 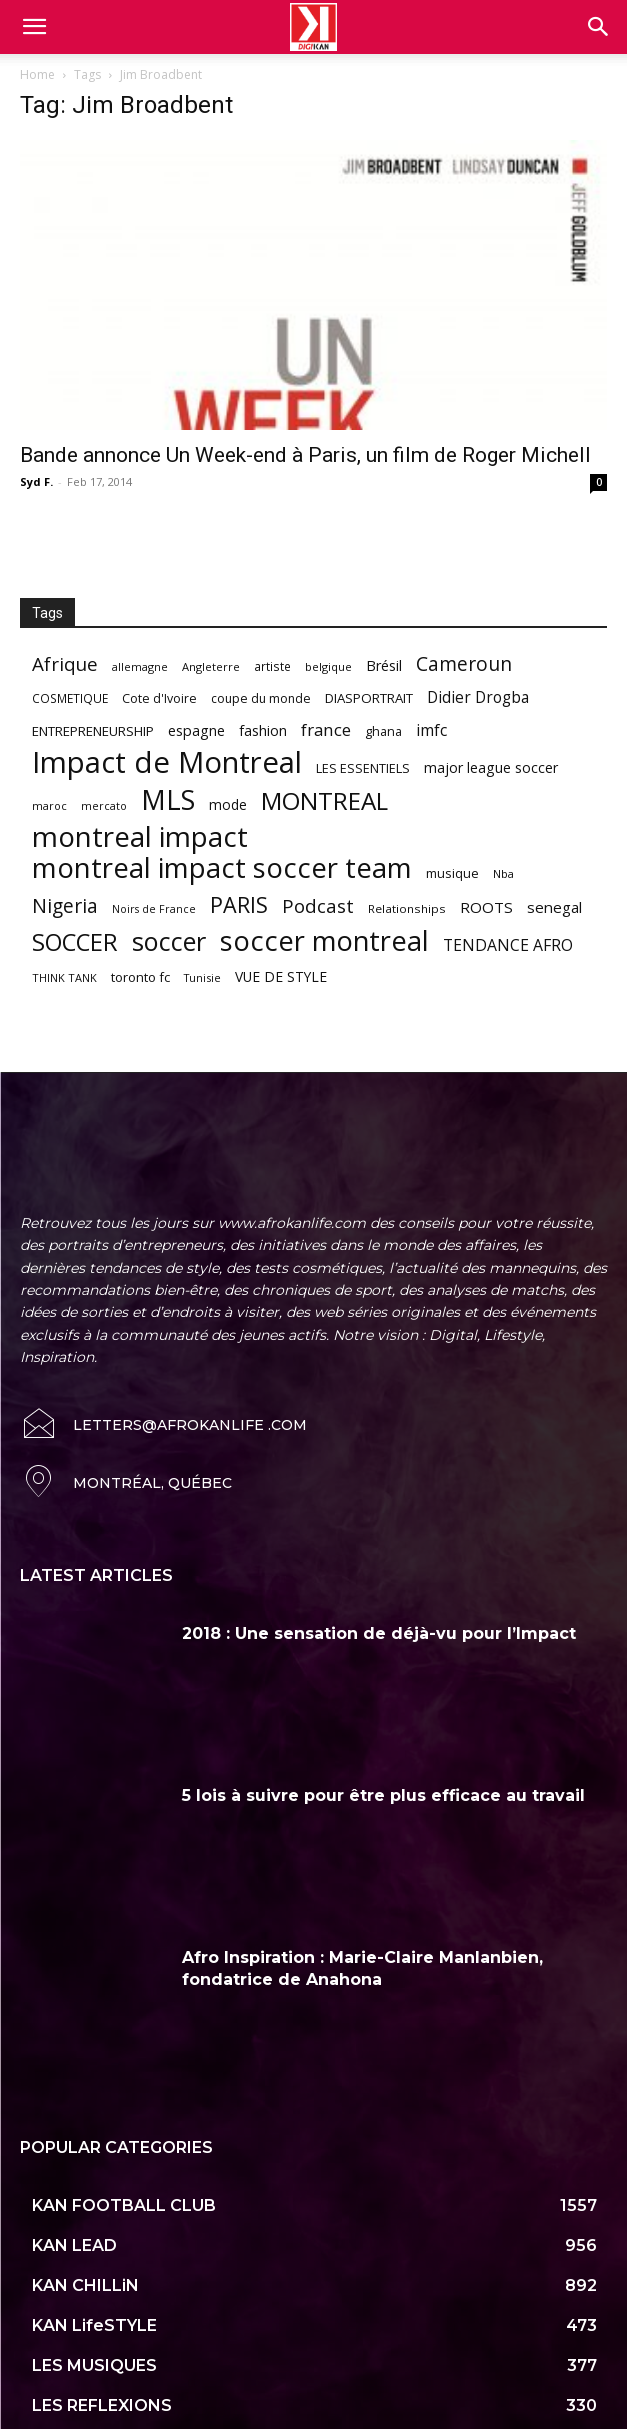 What do you see at coordinates (324, 940) in the screenshot?
I see `soccer montreal [soccer montreal (468 items)]` at bounding box center [324, 940].